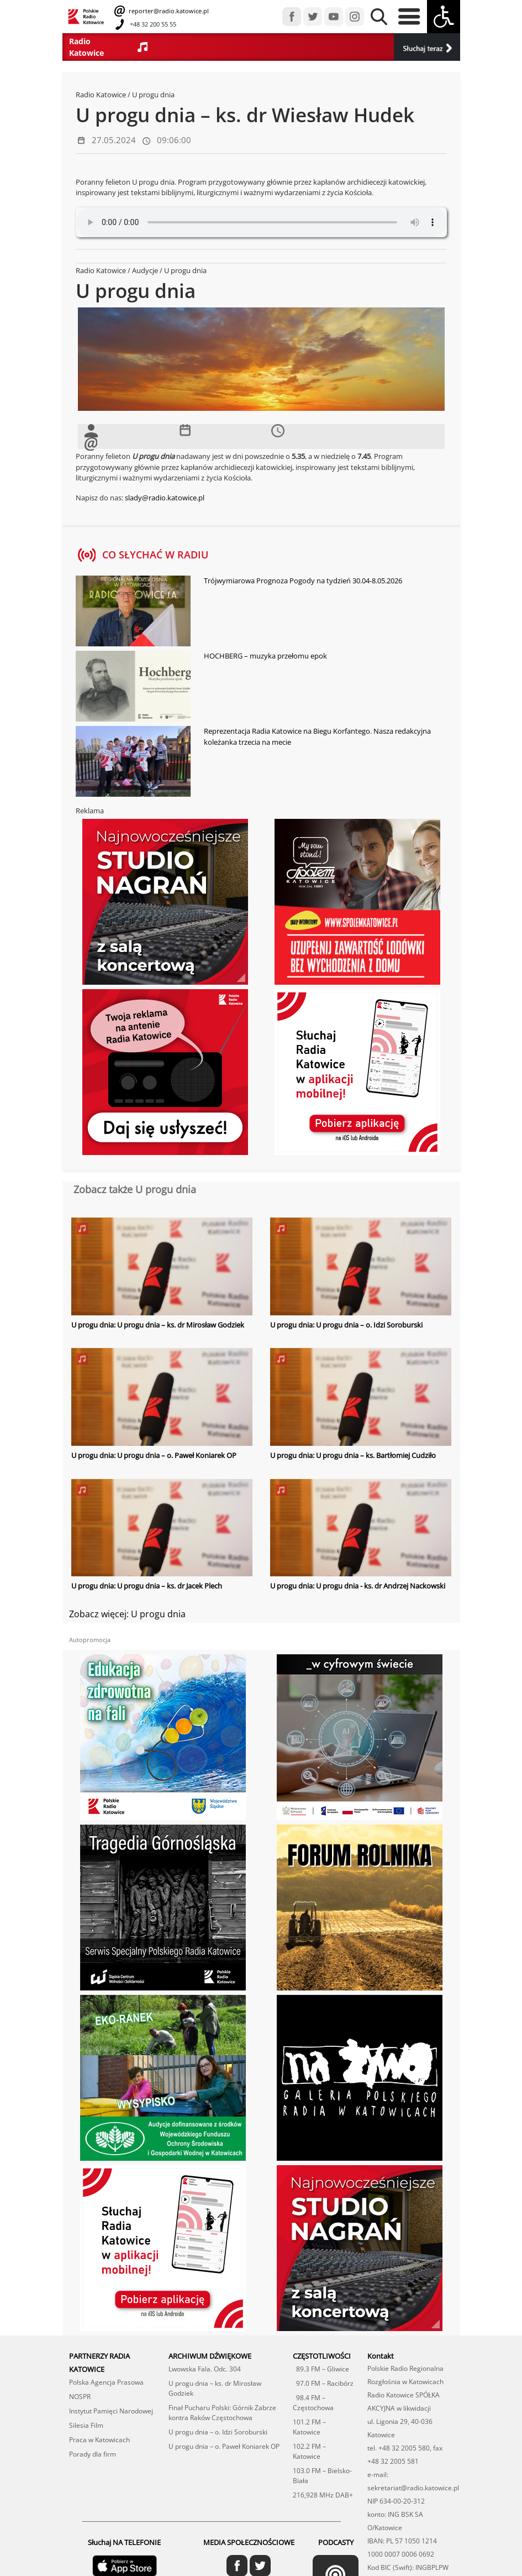 The height and width of the screenshot is (2576, 522). Describe the element at coordinates (353, 1455) in the screenshot. I see `U progu dnia: U progu dnia – ks. Bartłomiej Cudziło` at that location.